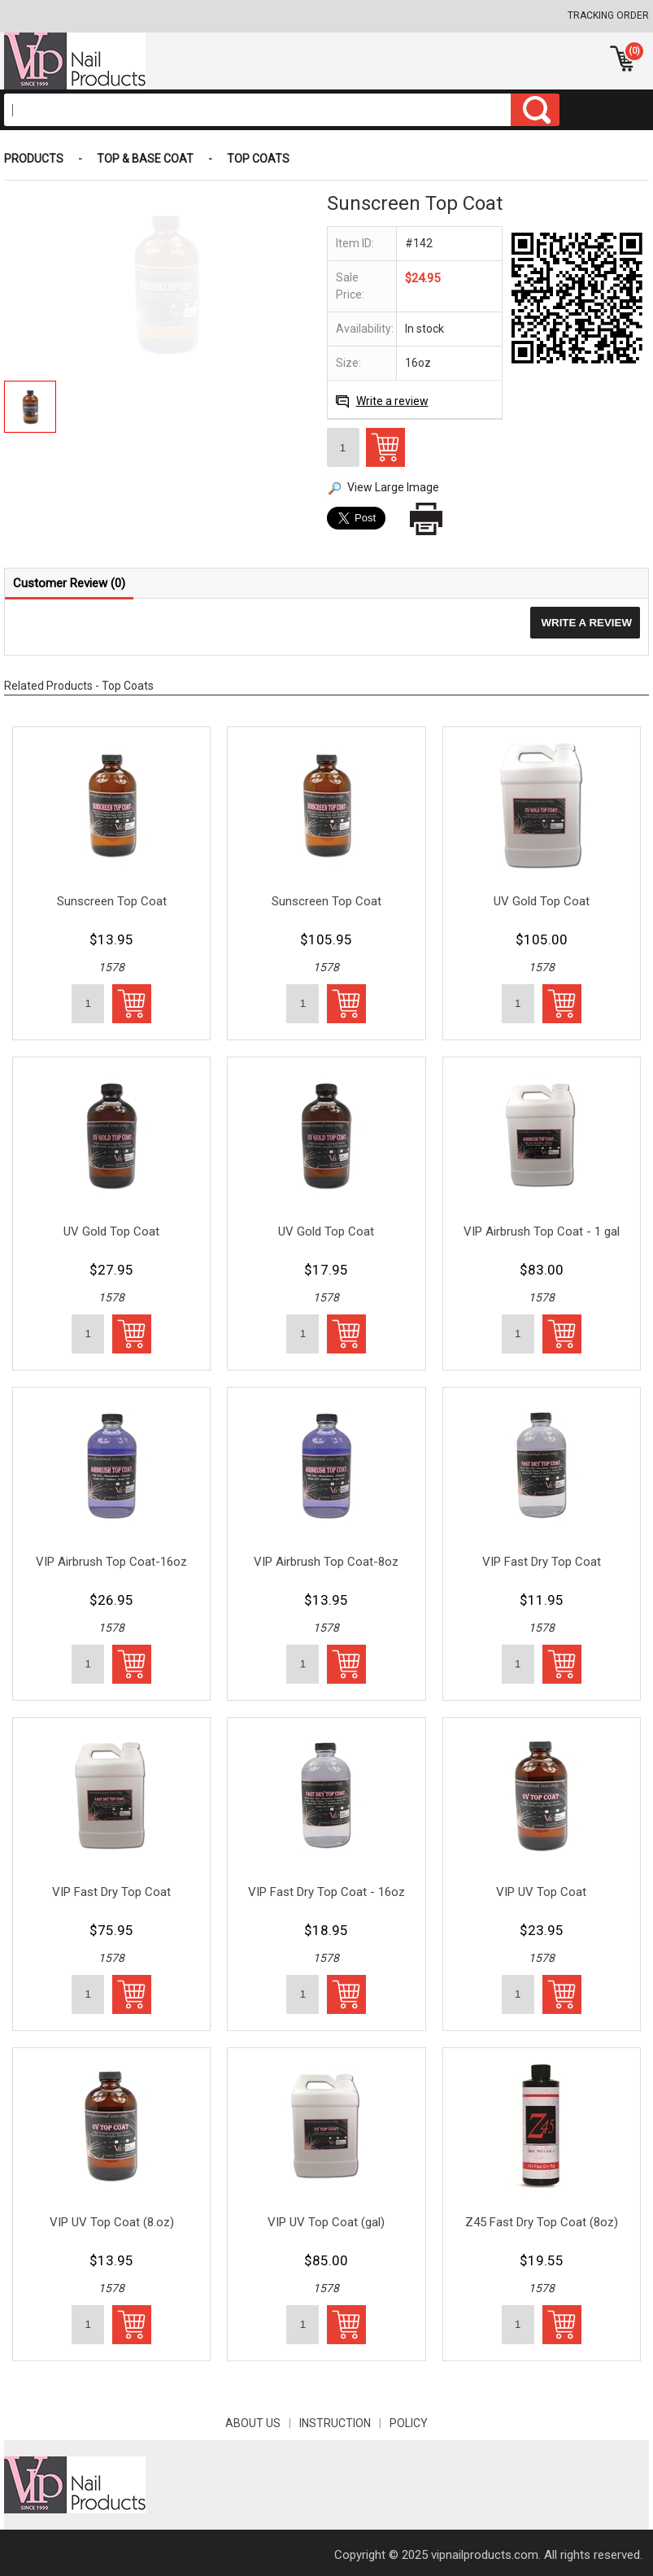 The image size is (653, 2576). I want to click on Write a review, so click(392, 401).